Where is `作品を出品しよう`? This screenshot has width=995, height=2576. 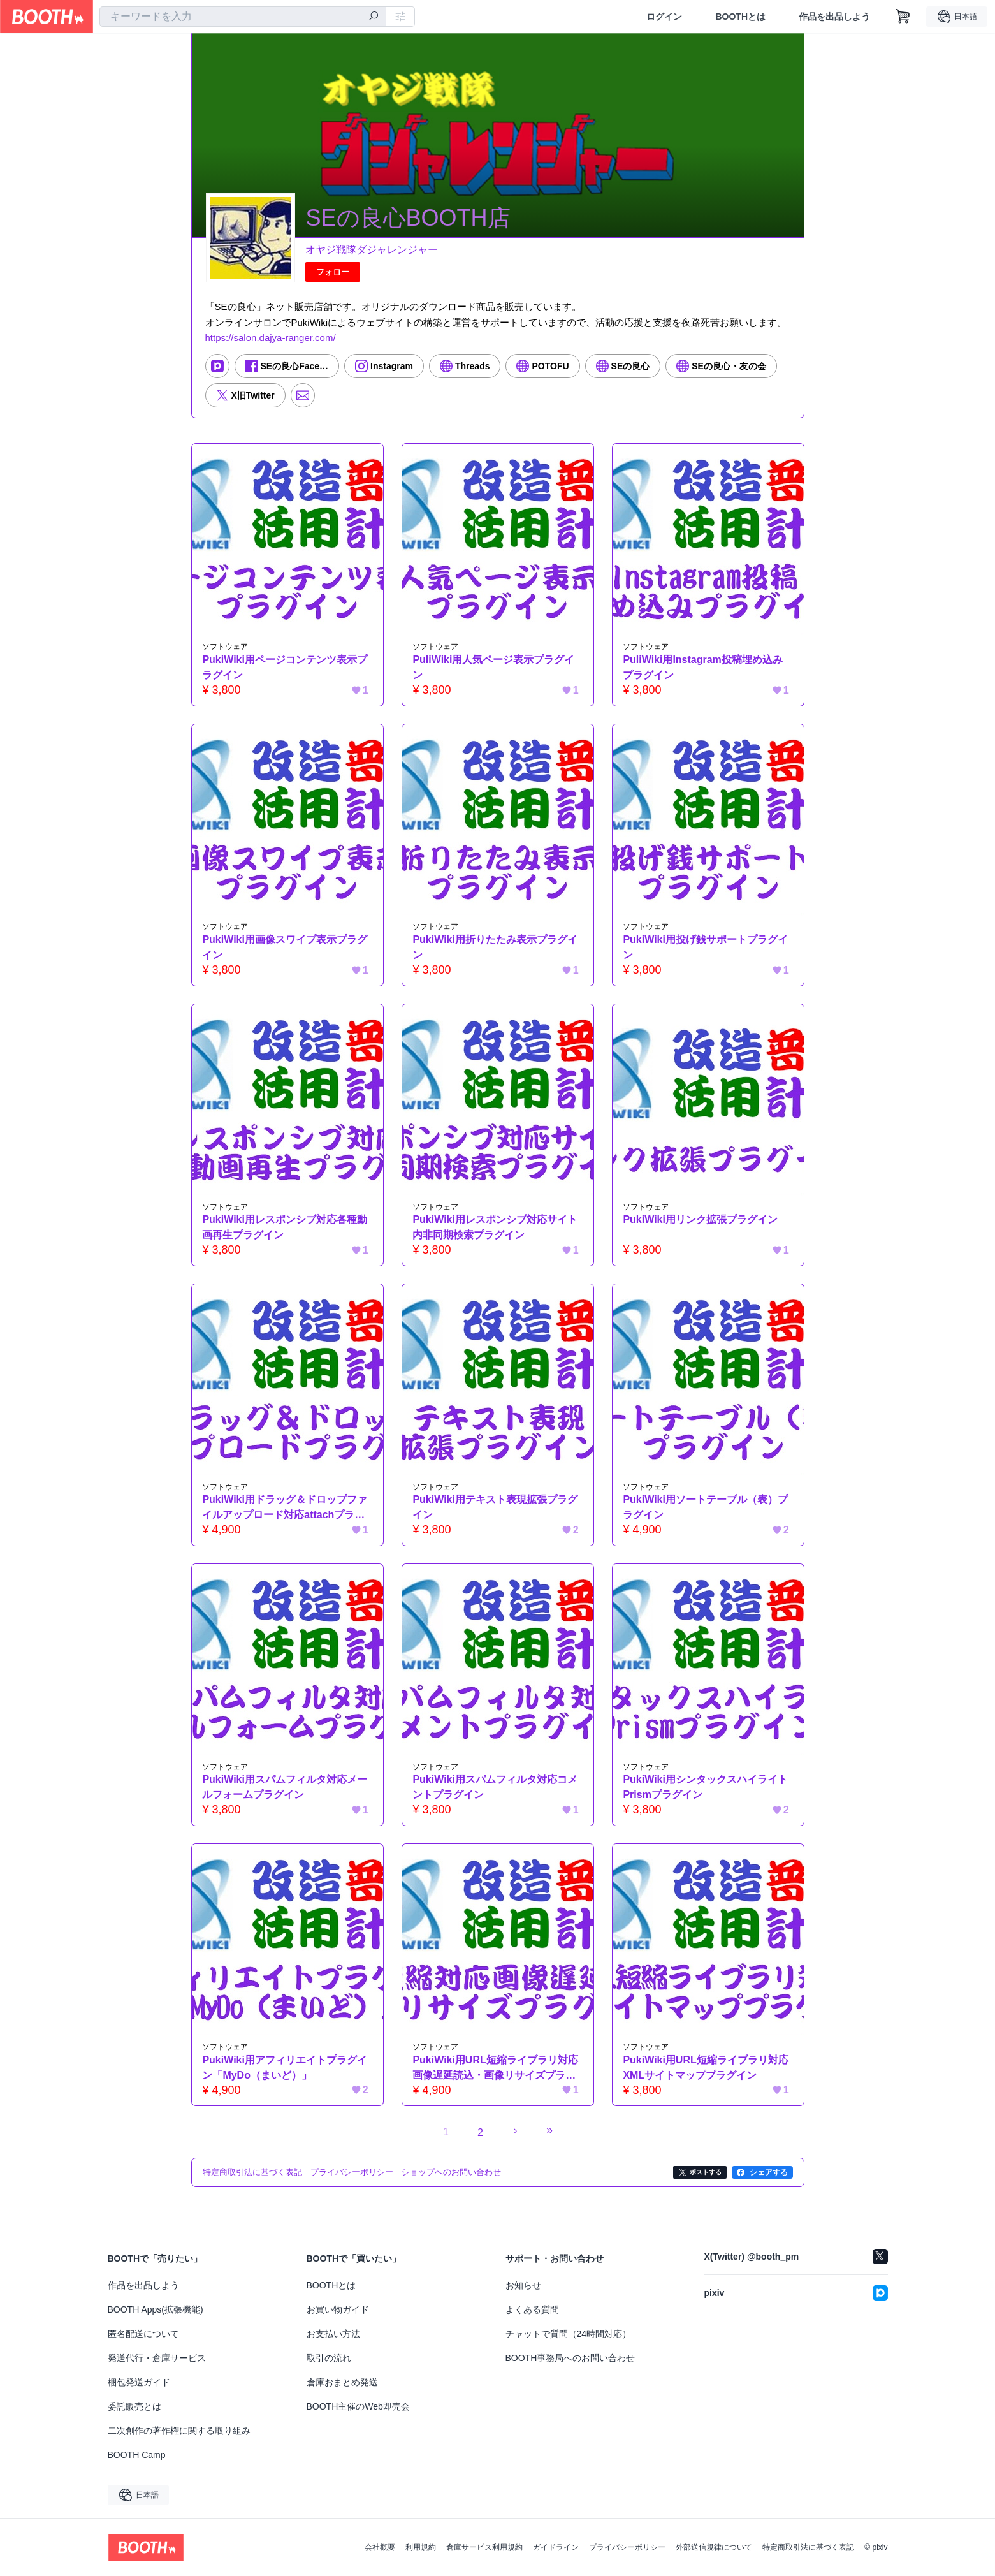 作品を出品しよう is located at coordinates (834, 16).